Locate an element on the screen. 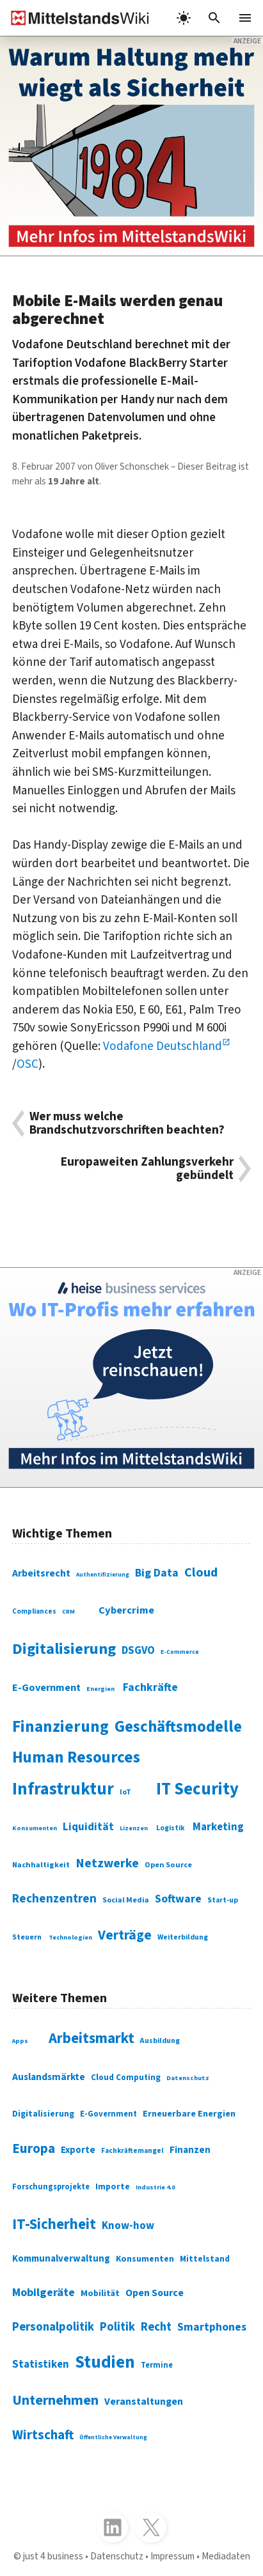 This screenshot has height=2576, width=263. Industrie 4.0 [Industrie 4.0 (259 Einträge)] is located at coordinates (155, 2187).